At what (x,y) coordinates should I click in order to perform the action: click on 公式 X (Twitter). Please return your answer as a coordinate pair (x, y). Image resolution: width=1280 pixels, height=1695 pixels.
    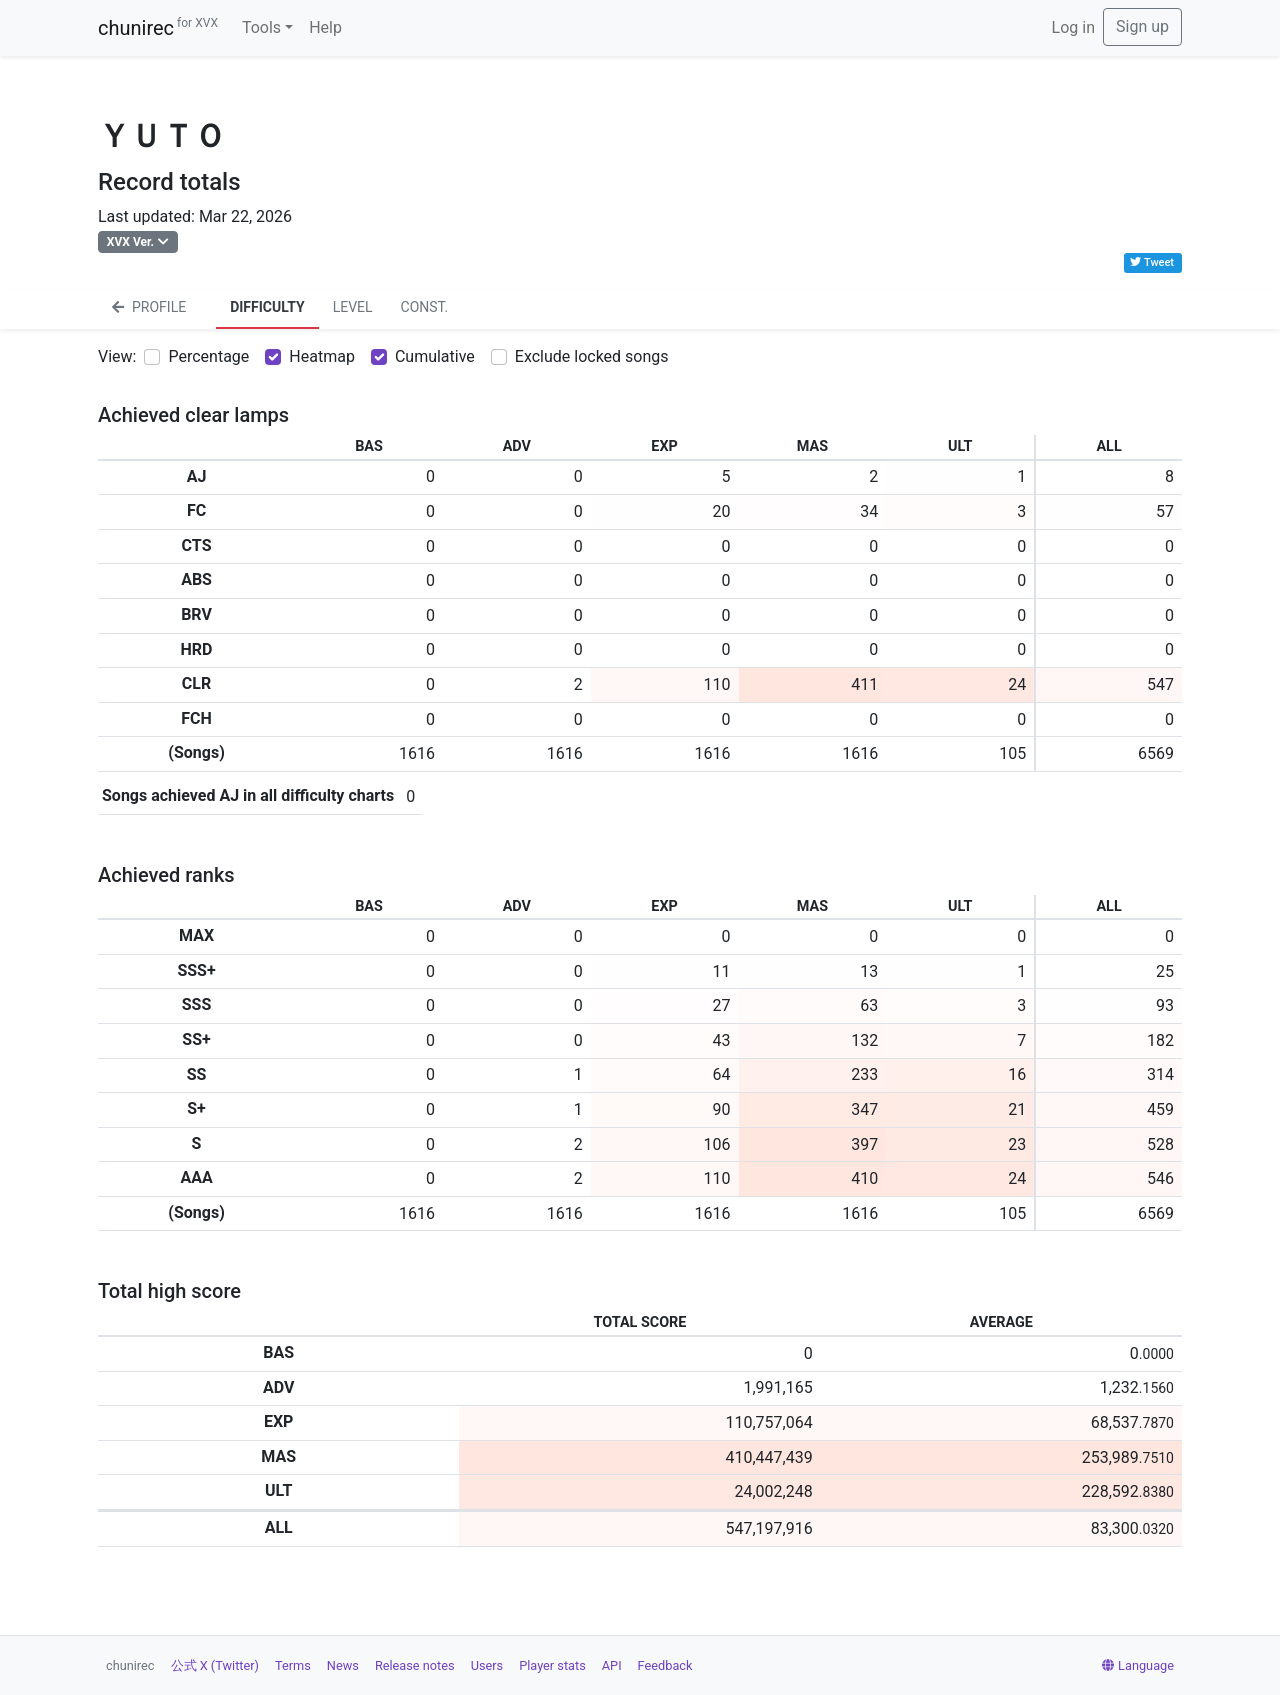
    Looking at the image, I should click on (215, 1665).